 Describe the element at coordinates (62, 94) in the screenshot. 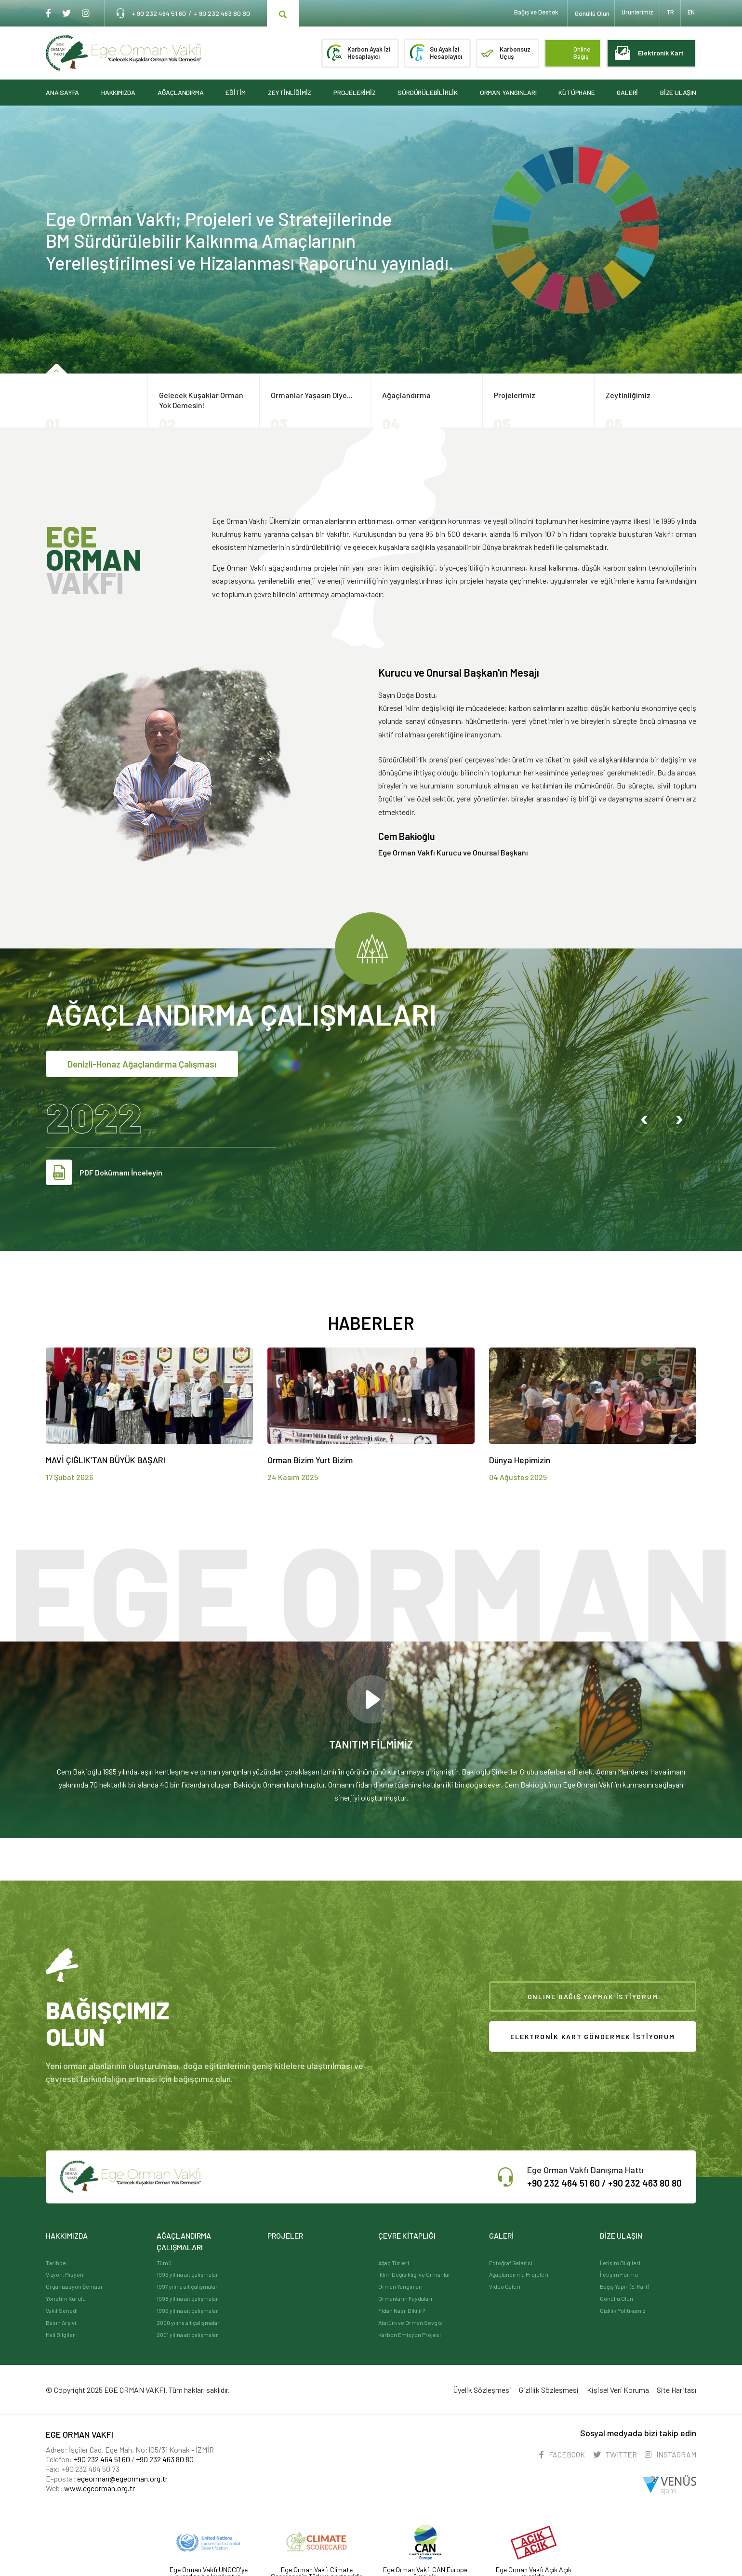

I see `ANA SAYFA` at that location.